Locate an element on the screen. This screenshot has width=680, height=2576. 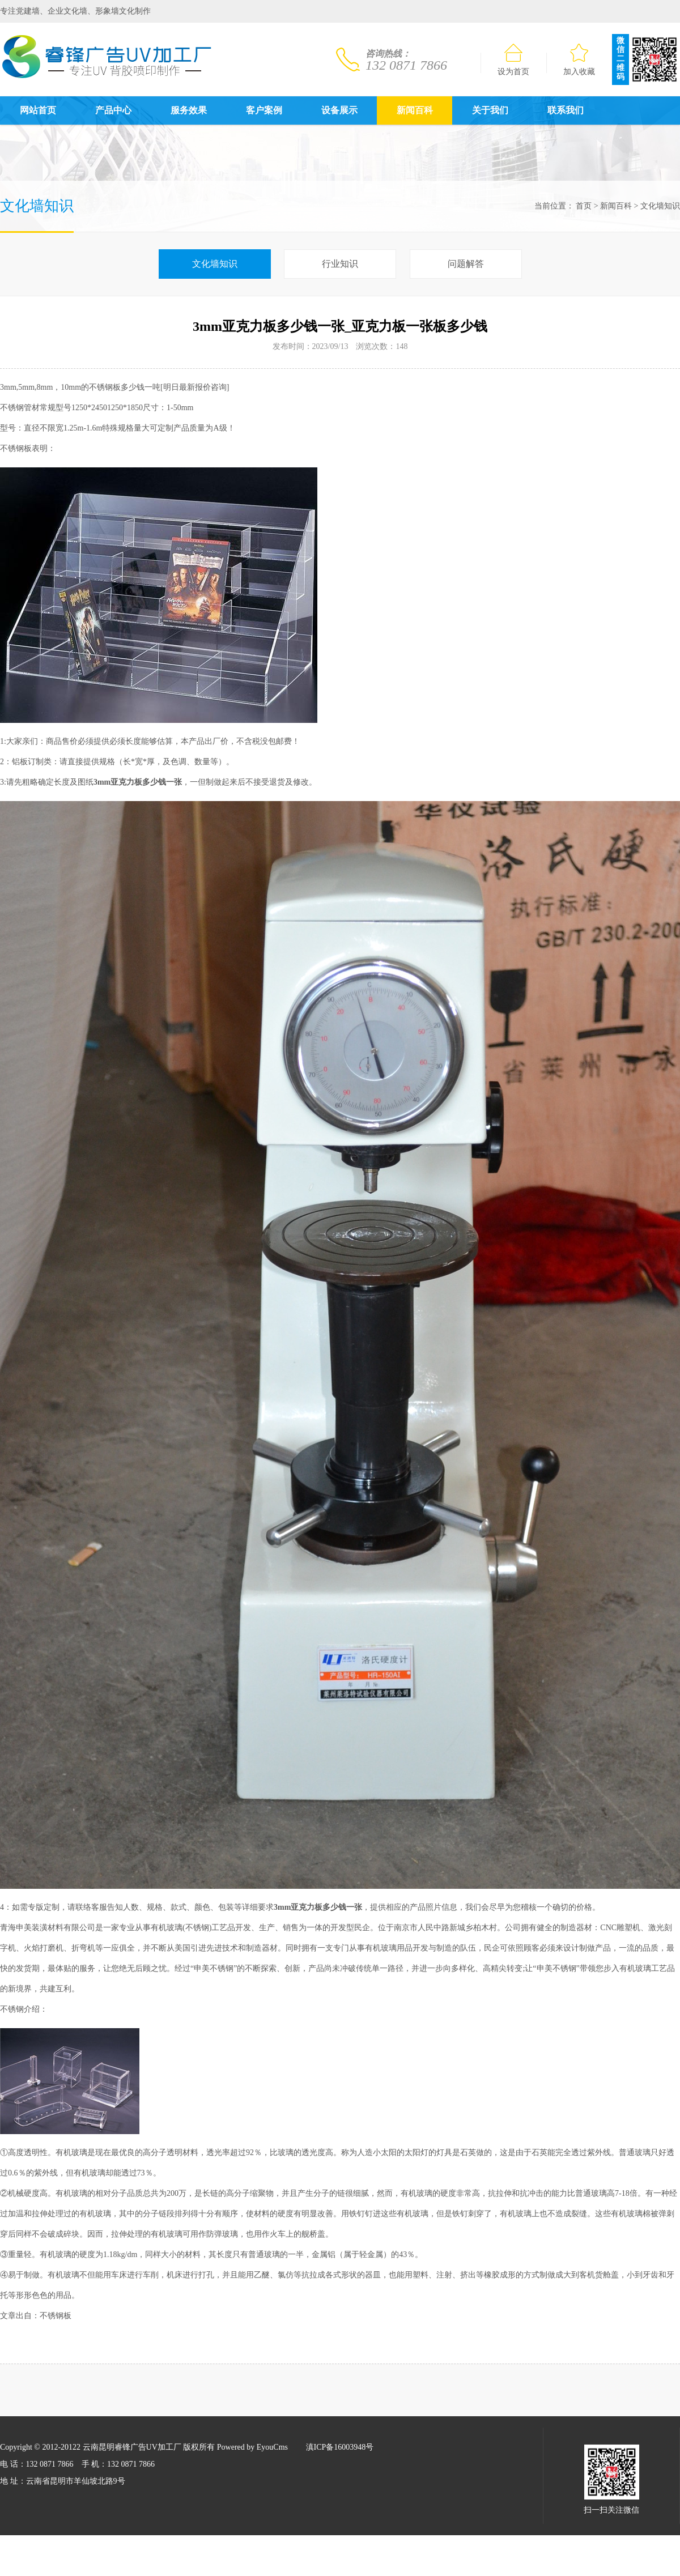
设备展示 is located at coordinates (339, 110).